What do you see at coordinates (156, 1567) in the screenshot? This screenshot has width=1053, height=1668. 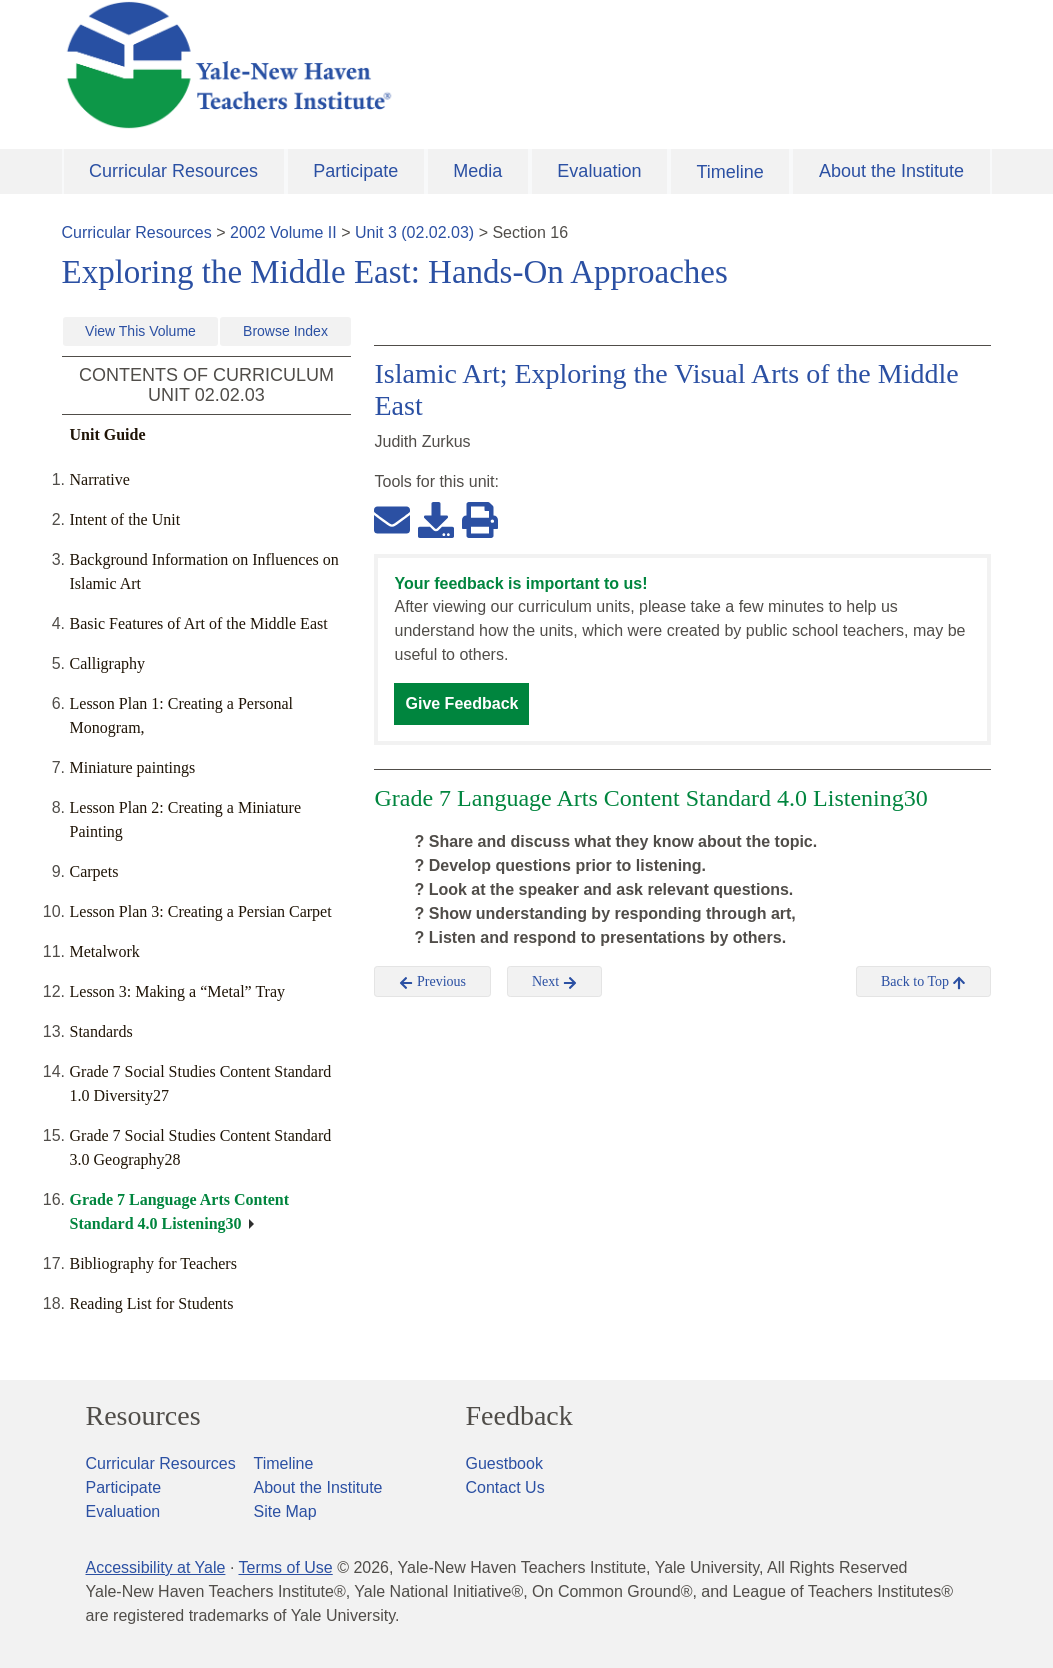 I see `Accessibility at Yale` at bounding box center [156, 1567].